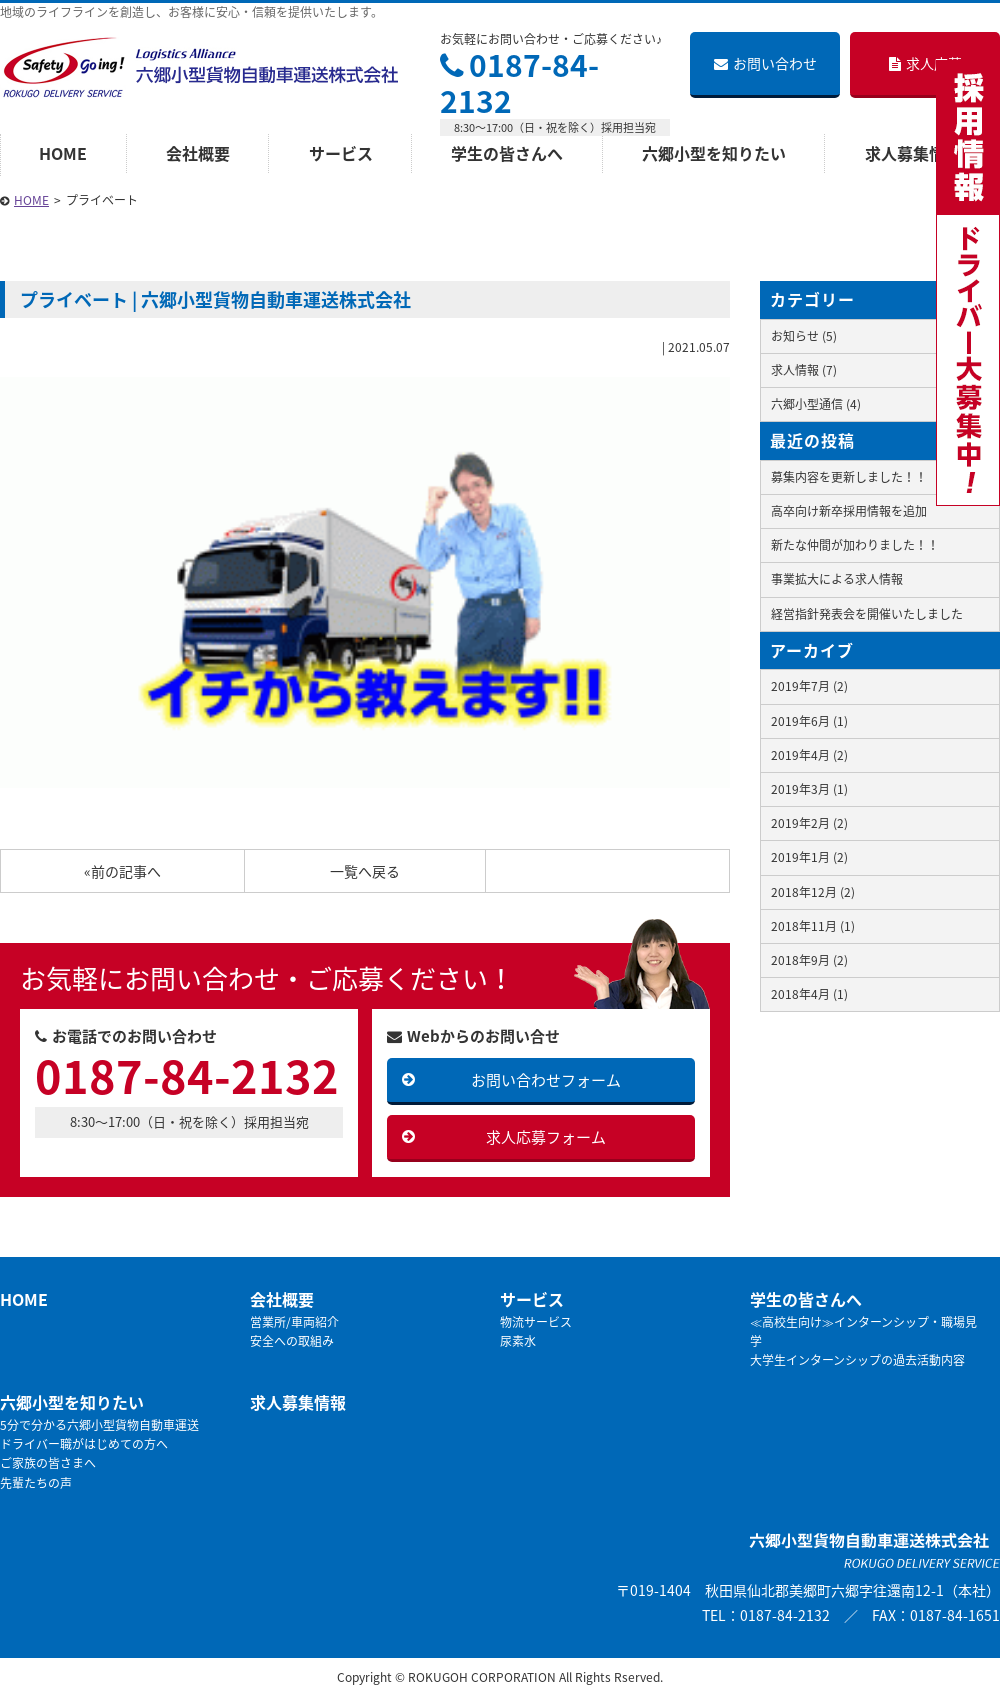 The width and height of the screenshot is (1000, 1698). What do you see at coordinates (849, 511) in the screenshot?
I see `高卒向け新卒採用情報を追加` at bounding box center [849, 511].